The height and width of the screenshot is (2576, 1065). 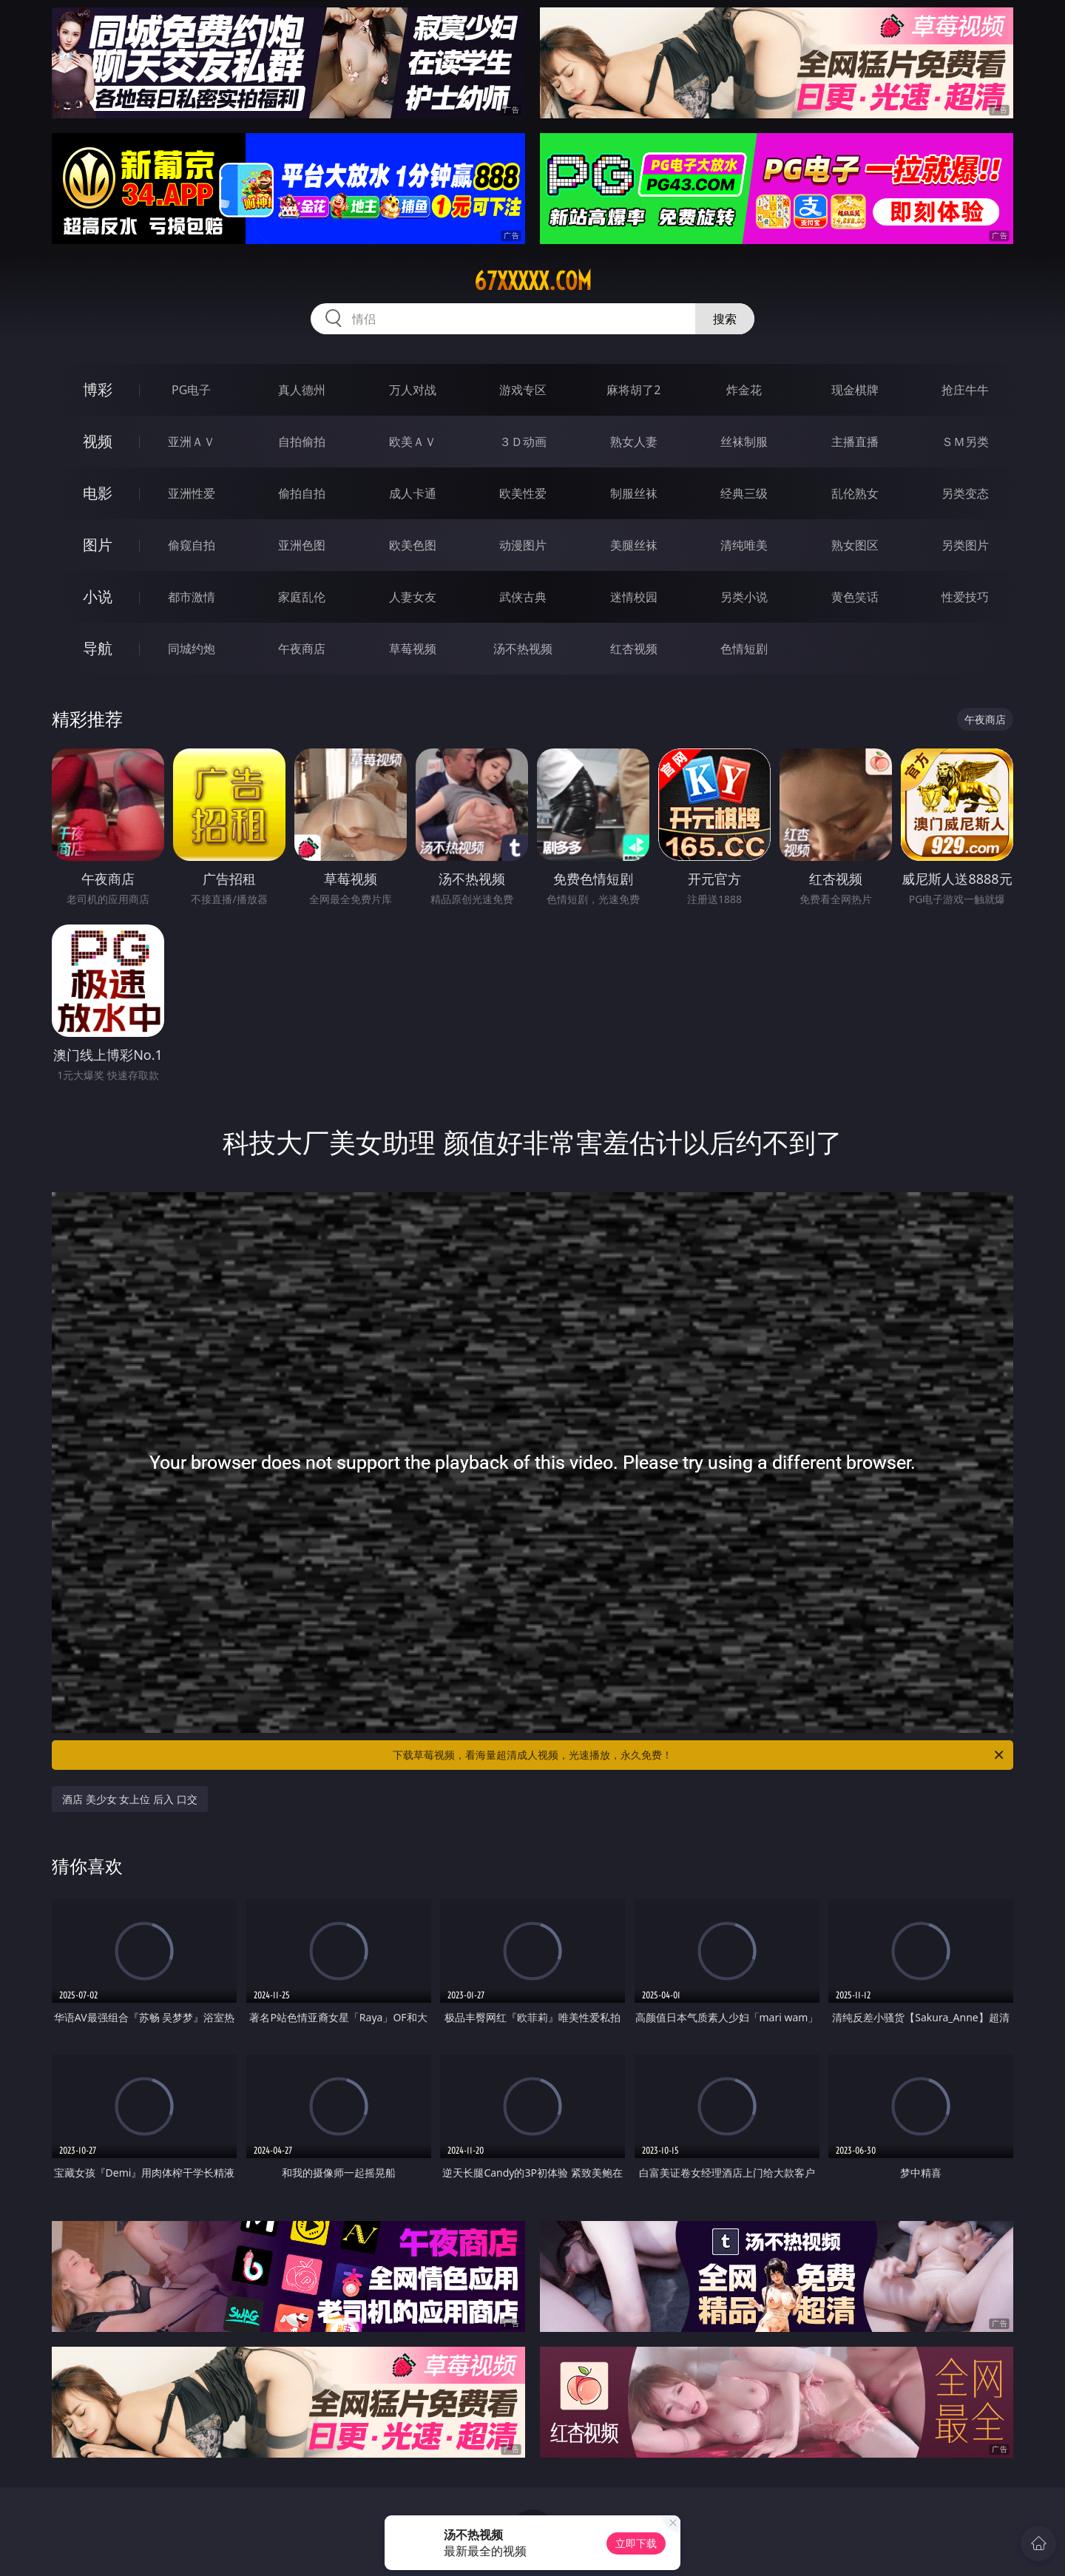 What do you see at coordinates (191, 390) in the screenshot?
I see `PG电子` at bounding box center [191, 390].